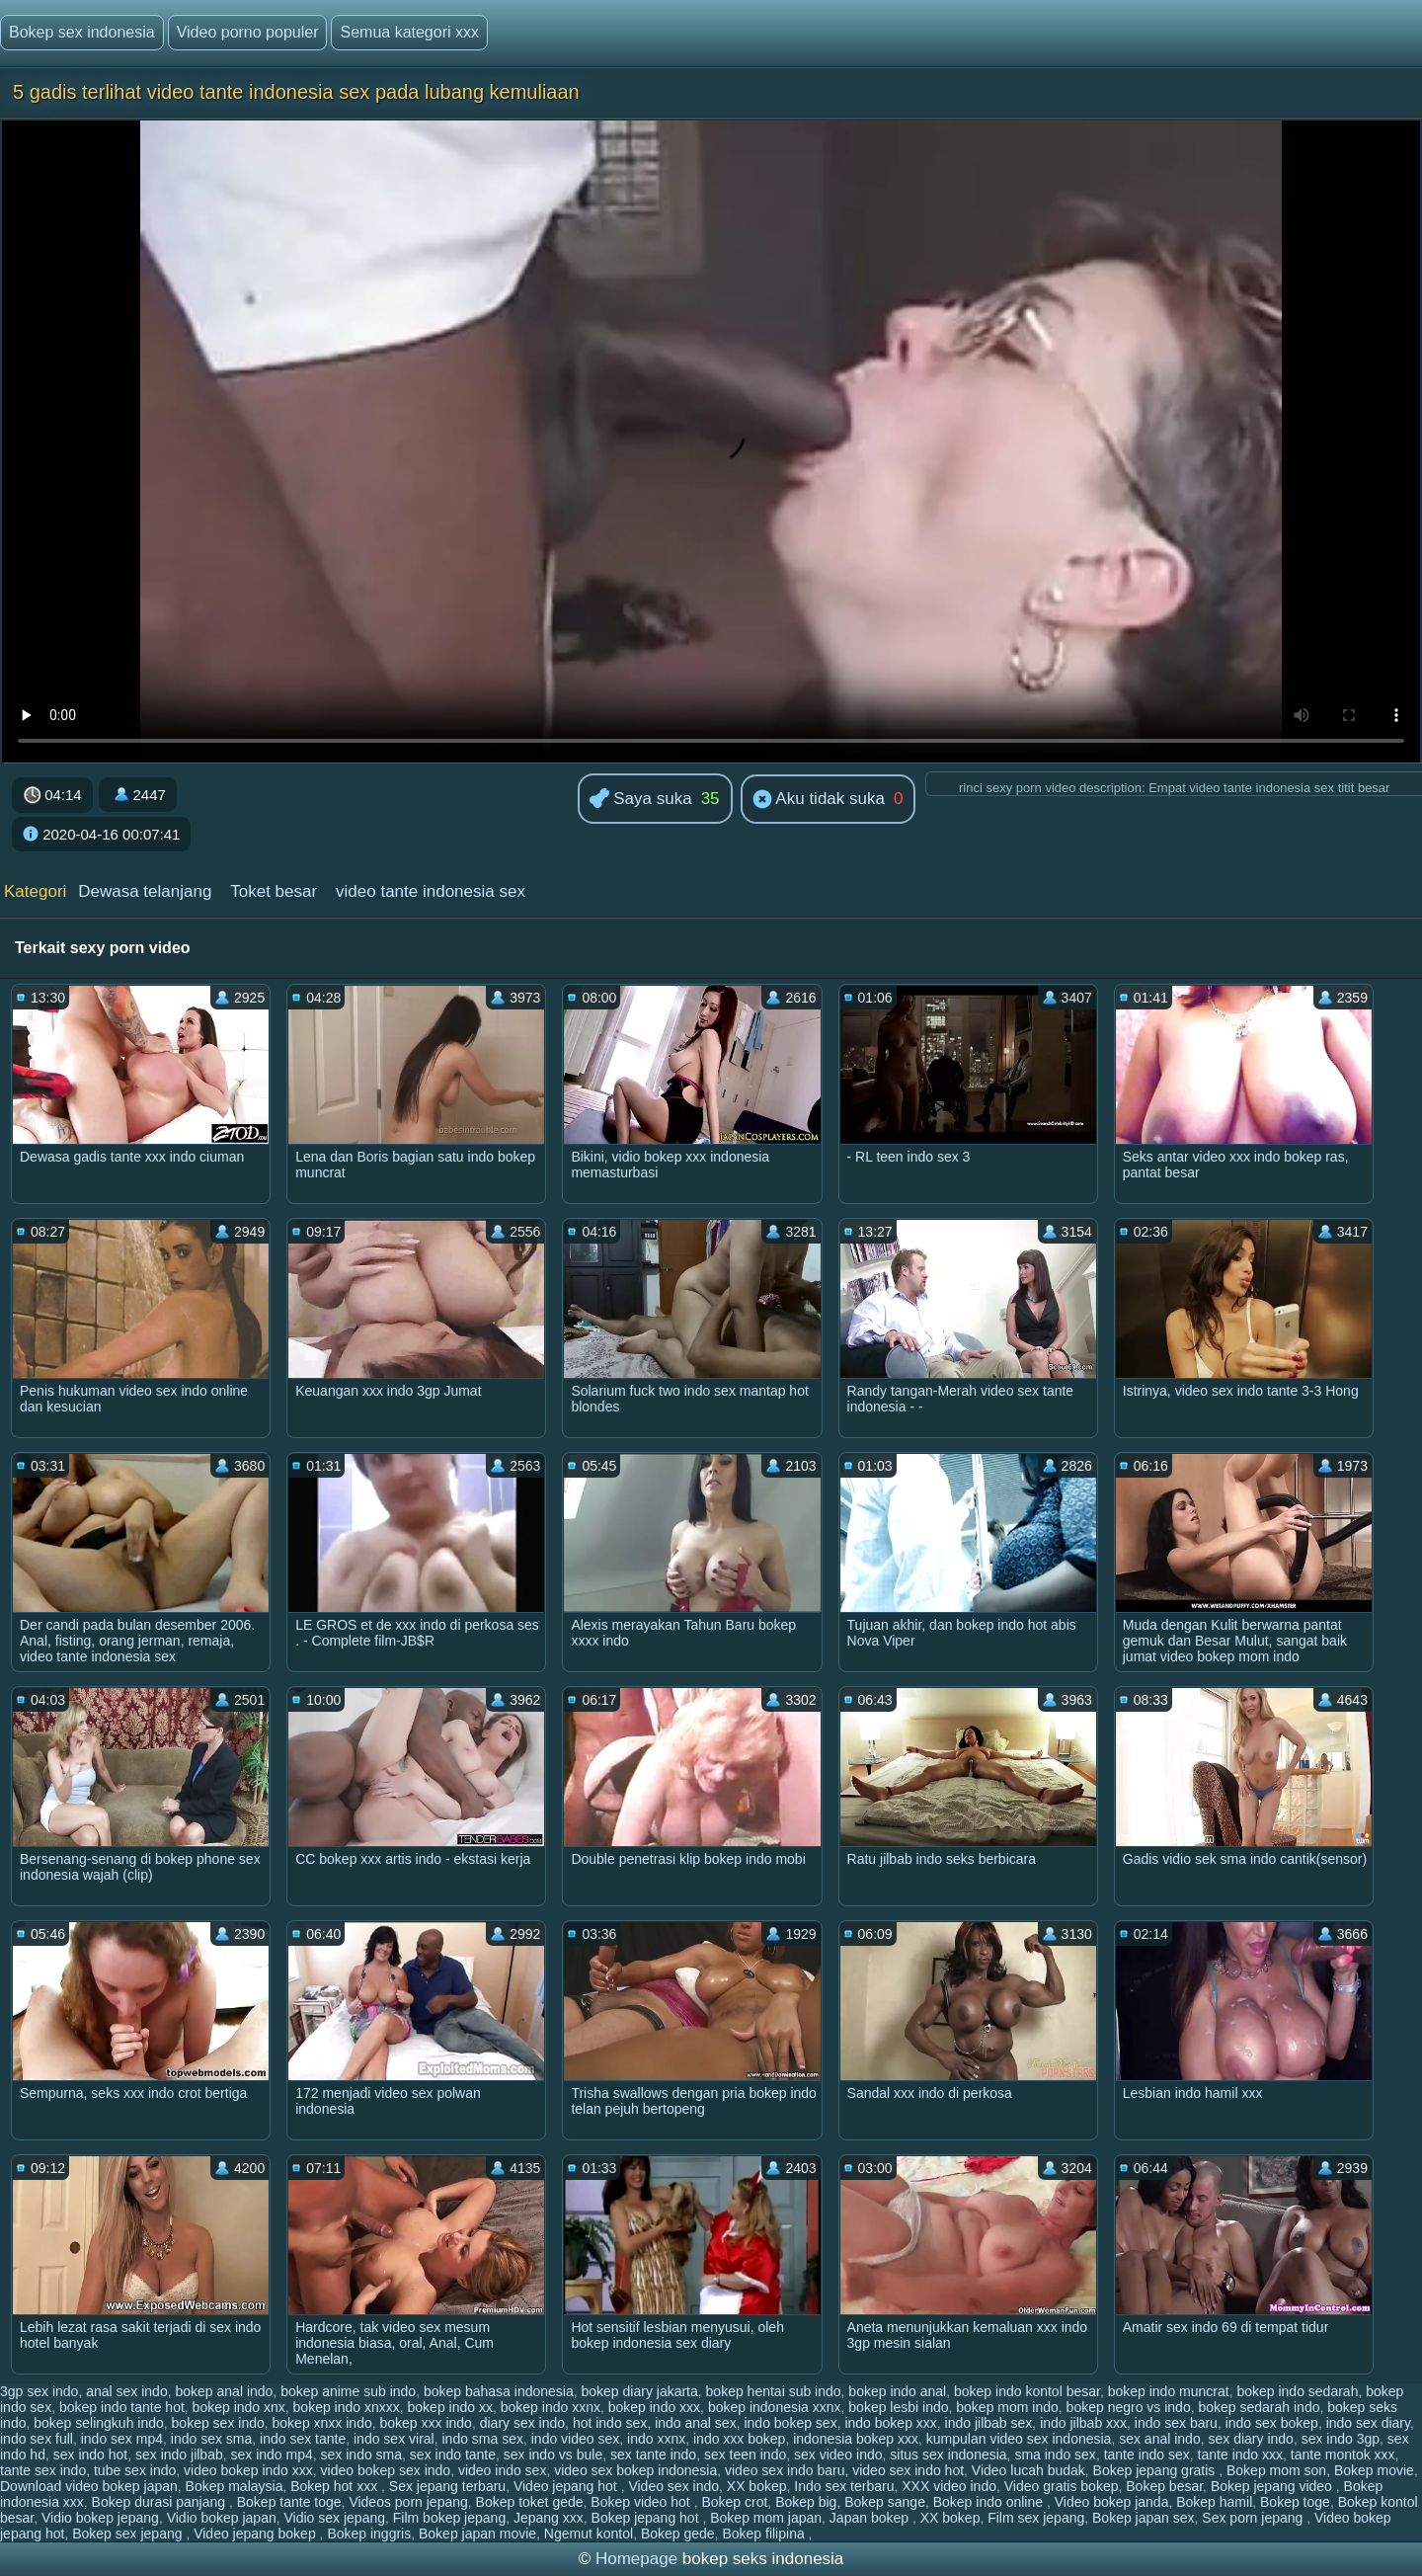 The width and height of the screenshot is (1422, 2576). What do you see at coordinates (256, 2533) in the screenshot?
I see `Video jepang bokep` at bounding box center [256, 2533].